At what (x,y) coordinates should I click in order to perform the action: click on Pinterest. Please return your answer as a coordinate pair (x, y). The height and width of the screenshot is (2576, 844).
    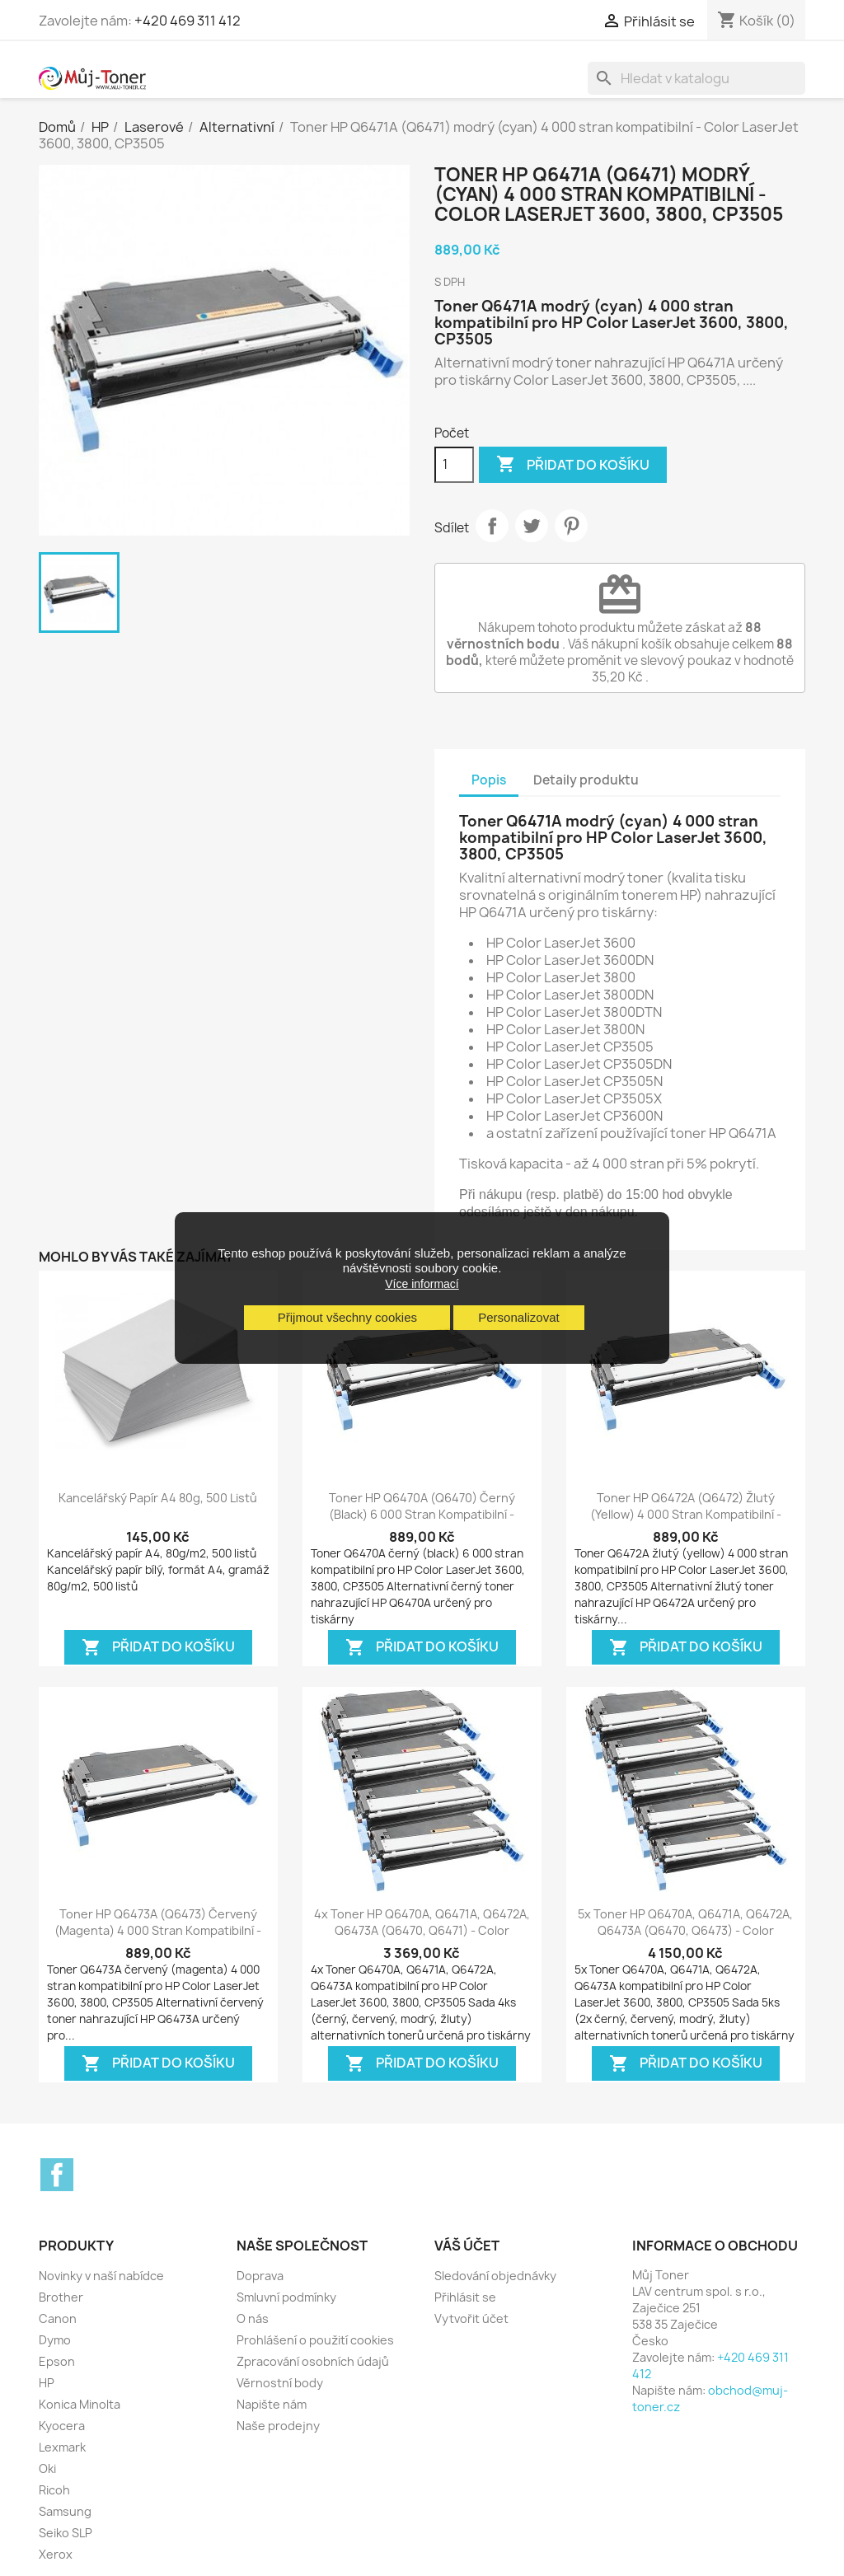
    Looking at the image, I should click on (571, 525).